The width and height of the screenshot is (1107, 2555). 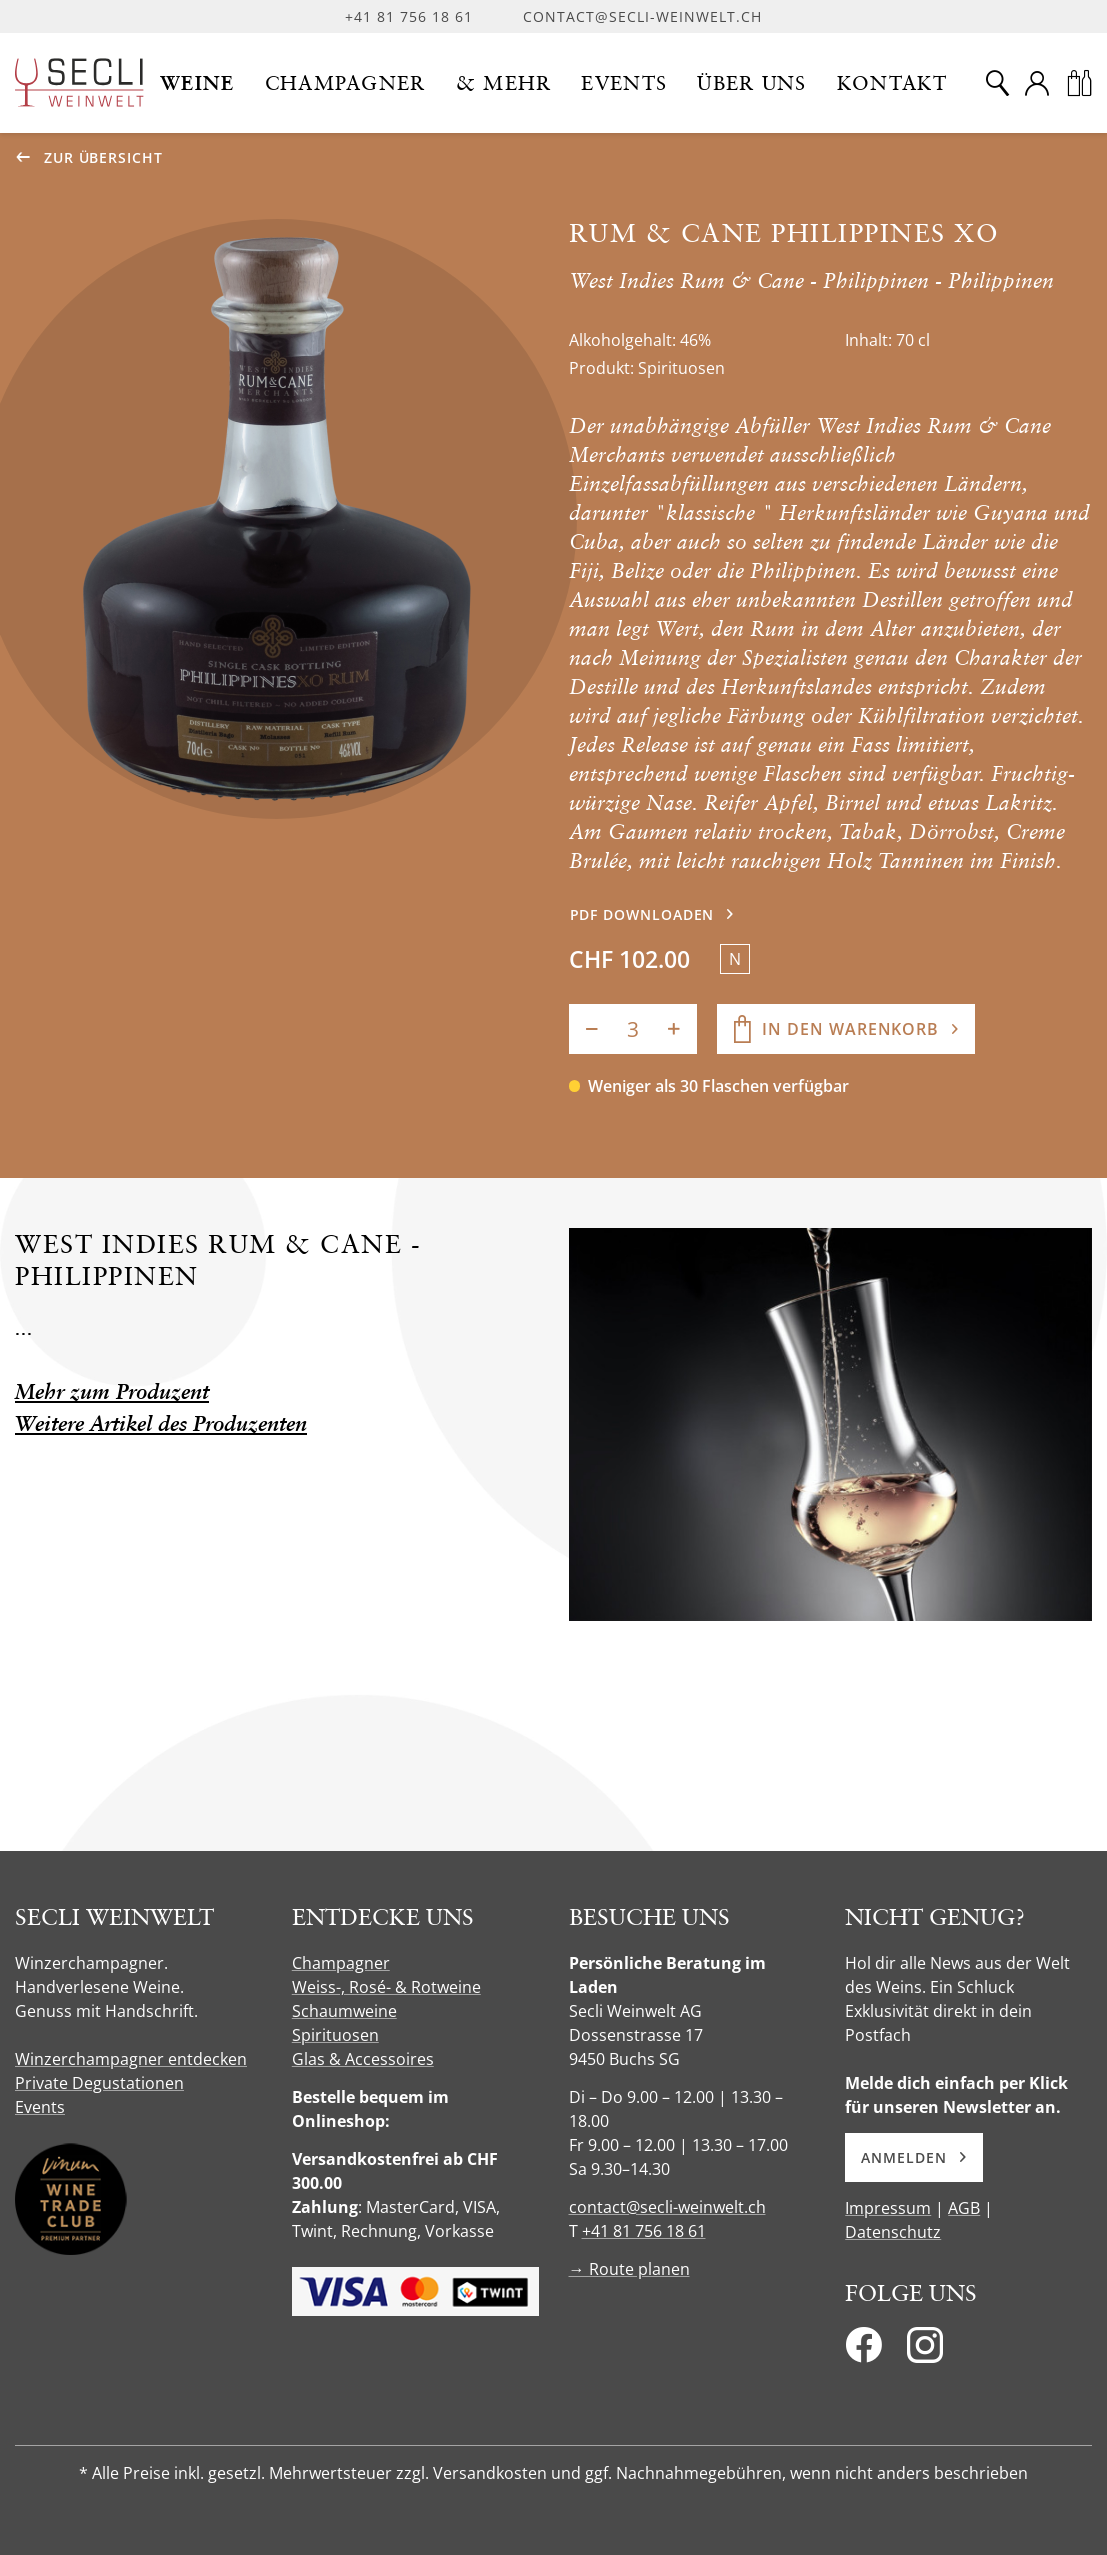 What do you see at coordinates (161, 1423) in the screenshot?
I see `Weitere Artikel des Produzenten` at bounding box center [161, 1423].